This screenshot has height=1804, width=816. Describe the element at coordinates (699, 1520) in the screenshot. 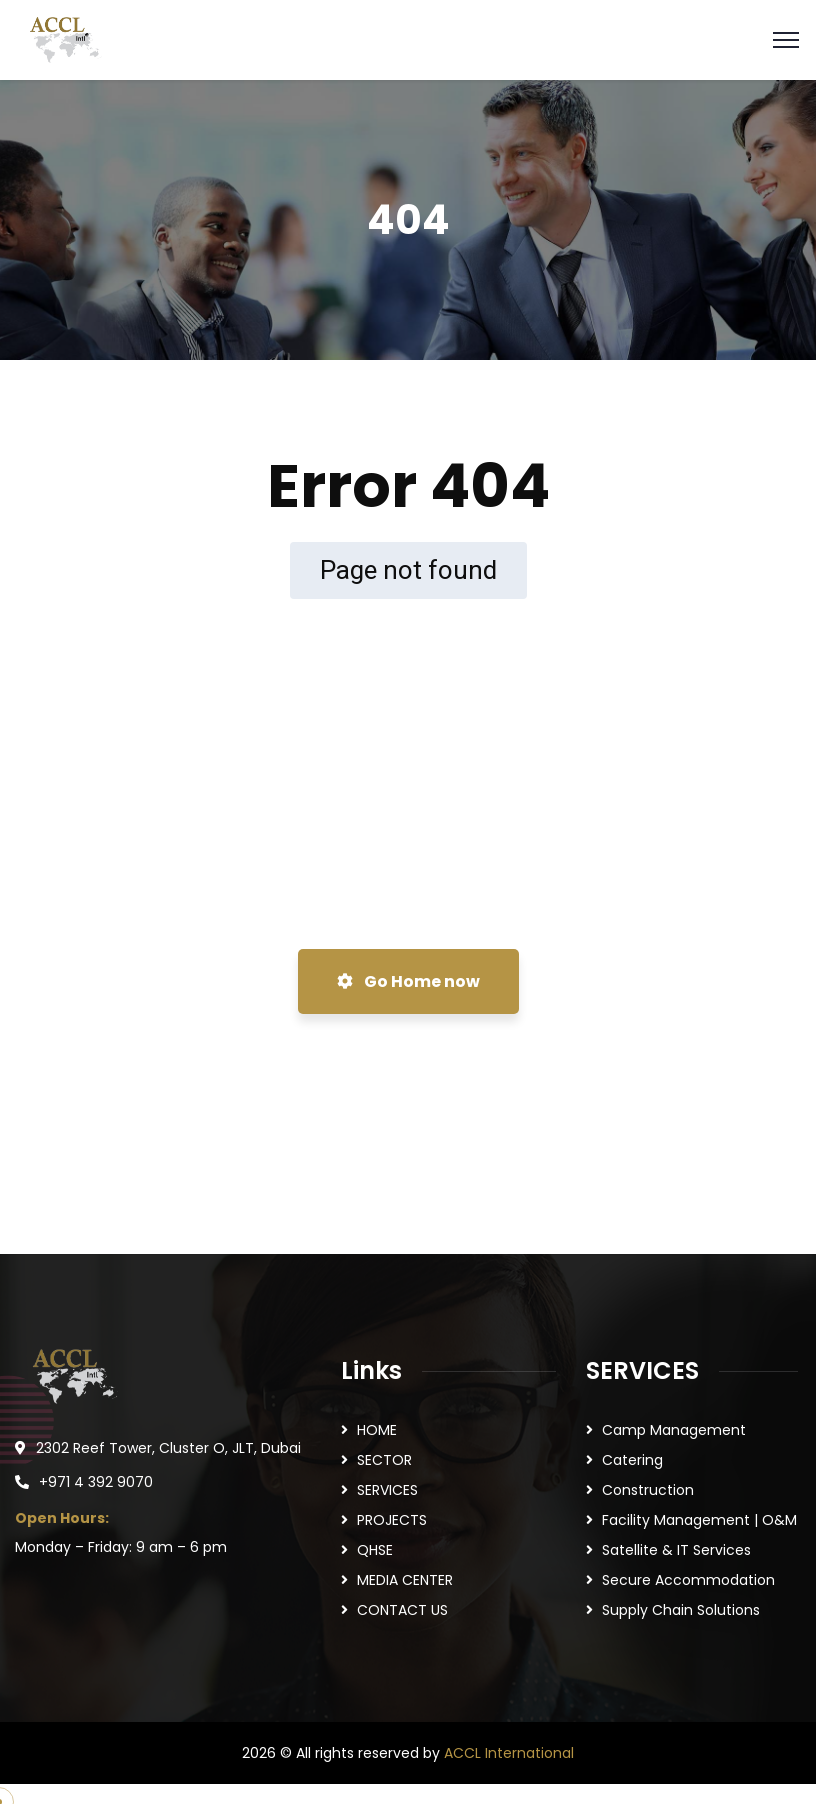

I see `Facility Management | O&M` at that location.